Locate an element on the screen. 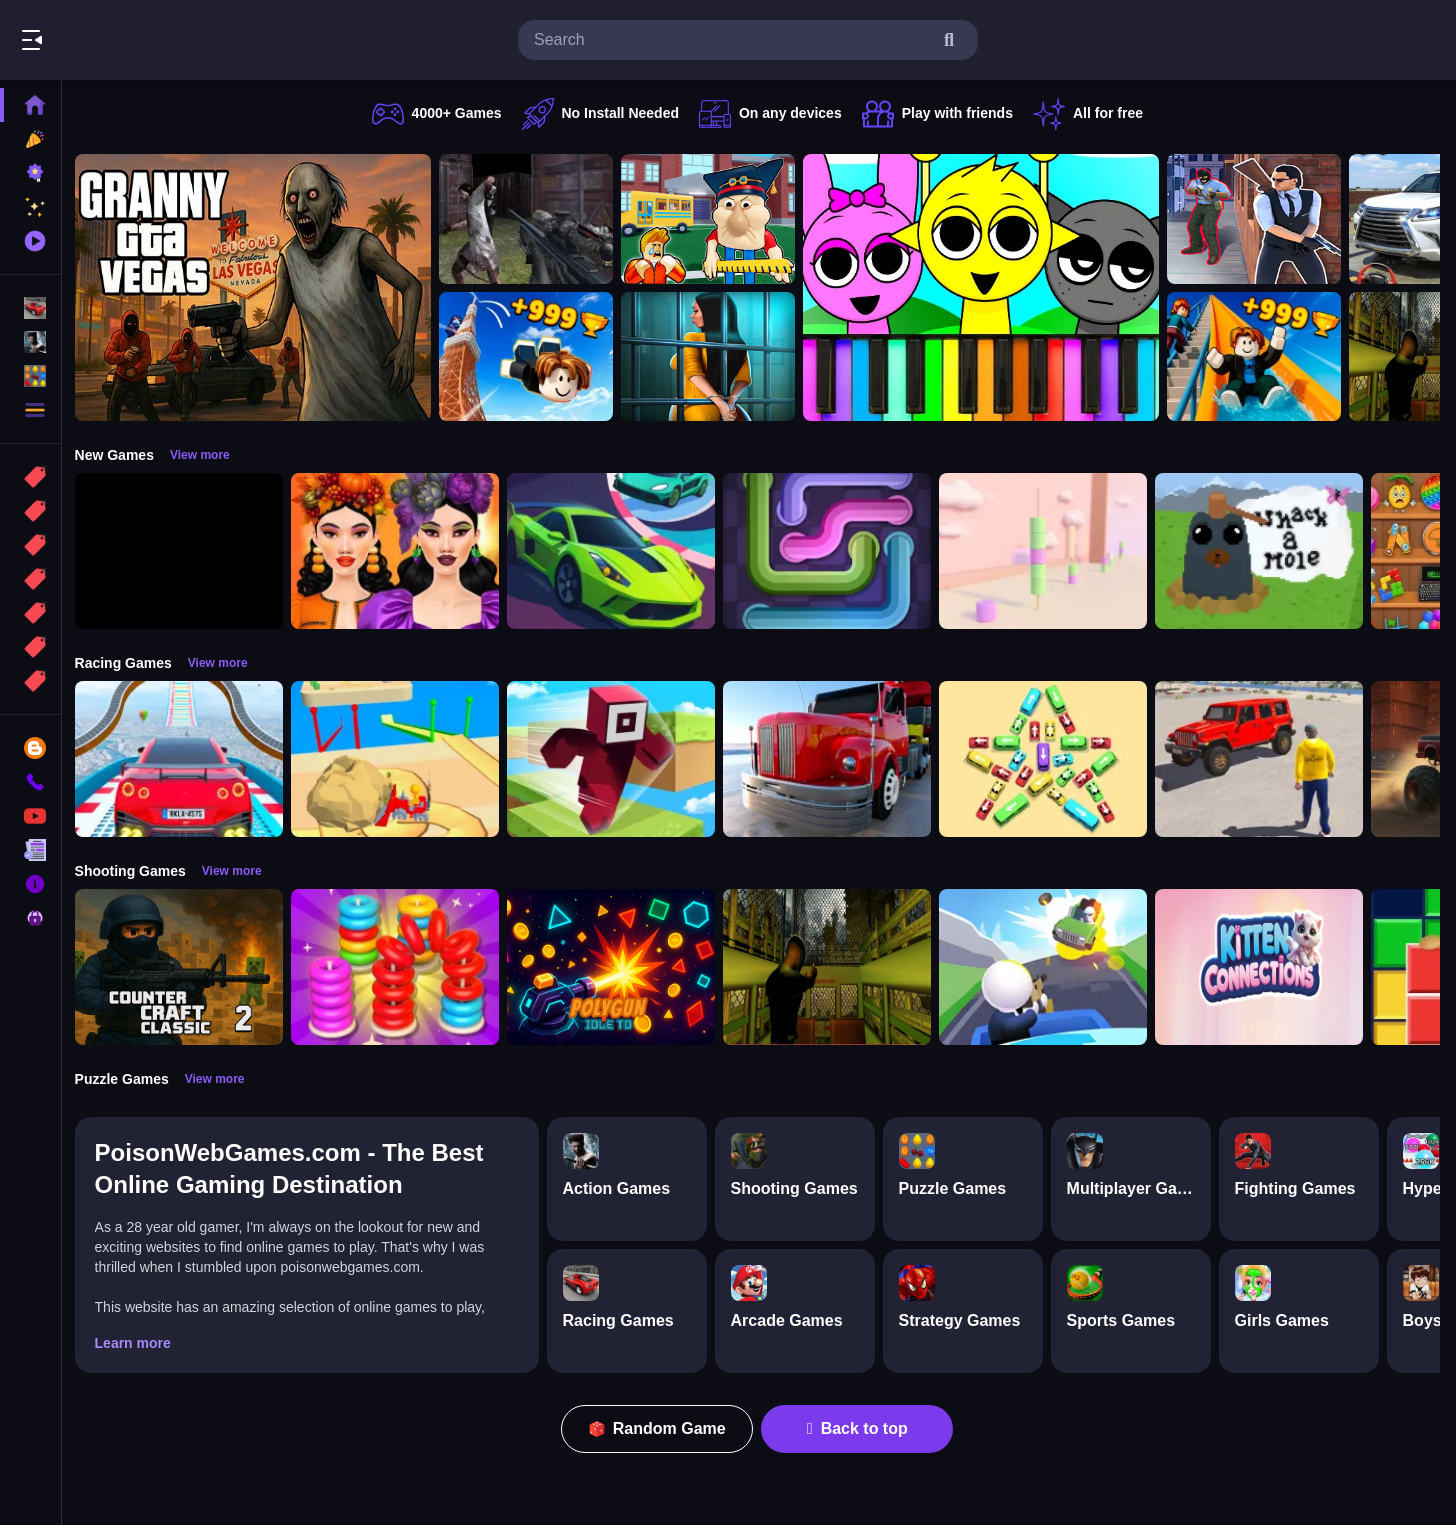 Image resolution: width=1456 pixels, height=1525 pixels. [search-input] is located at coordinates (732, 40).